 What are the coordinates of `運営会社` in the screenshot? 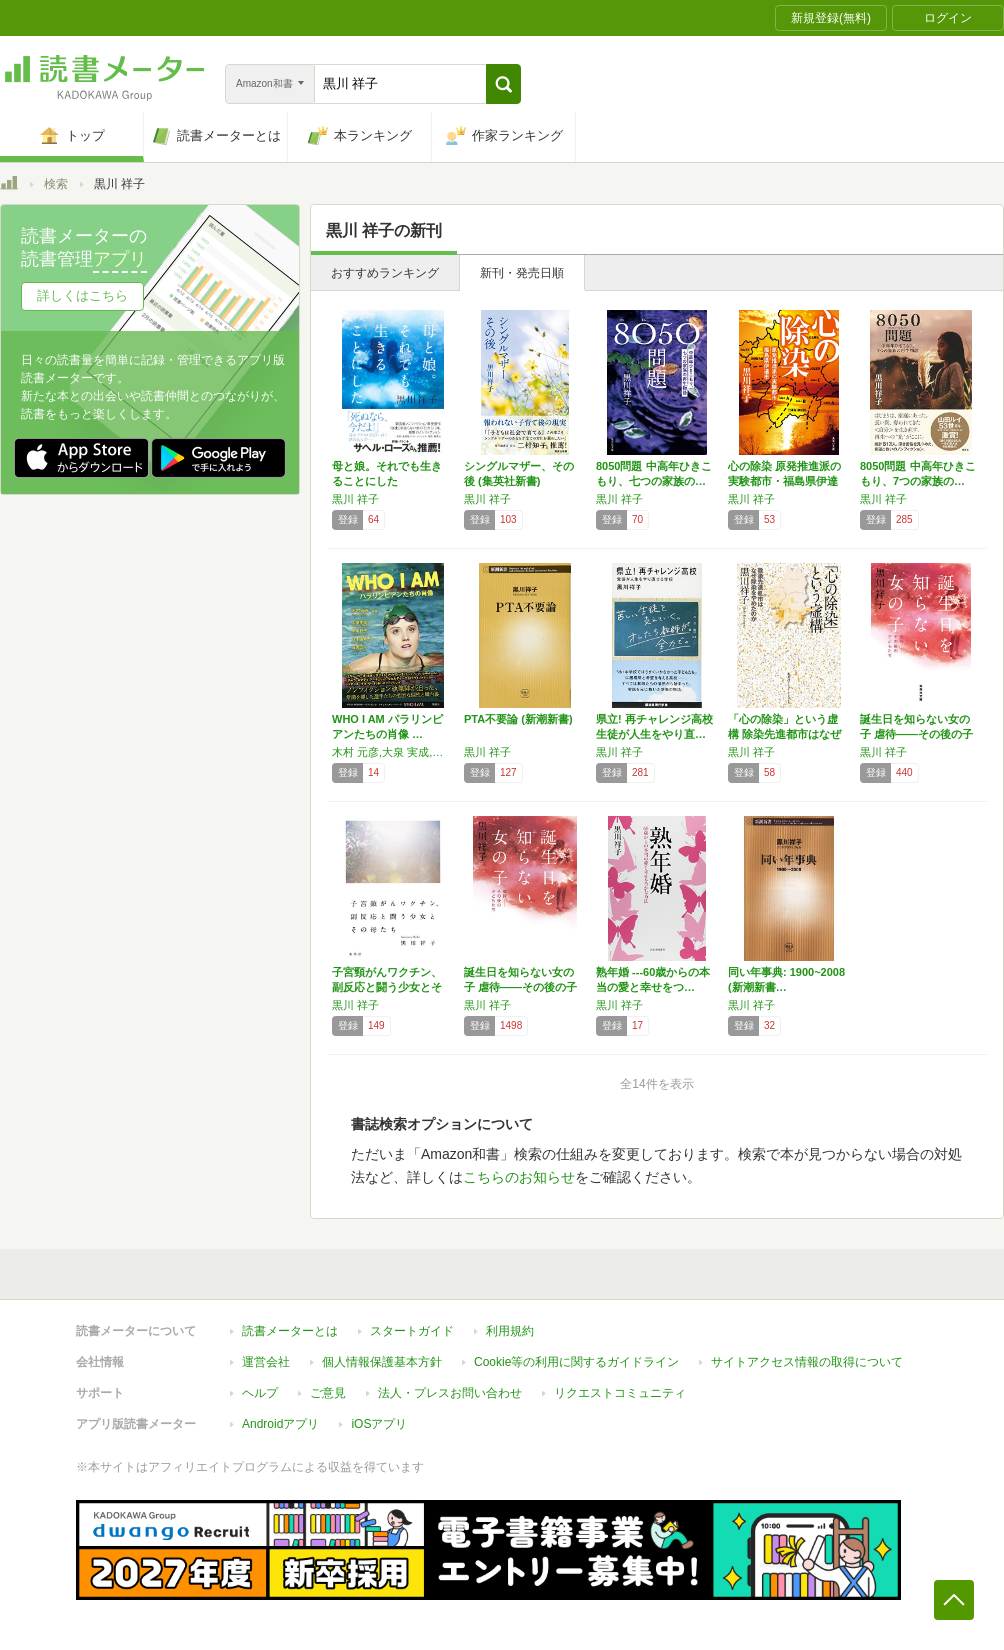 It's located at (266, 1362).